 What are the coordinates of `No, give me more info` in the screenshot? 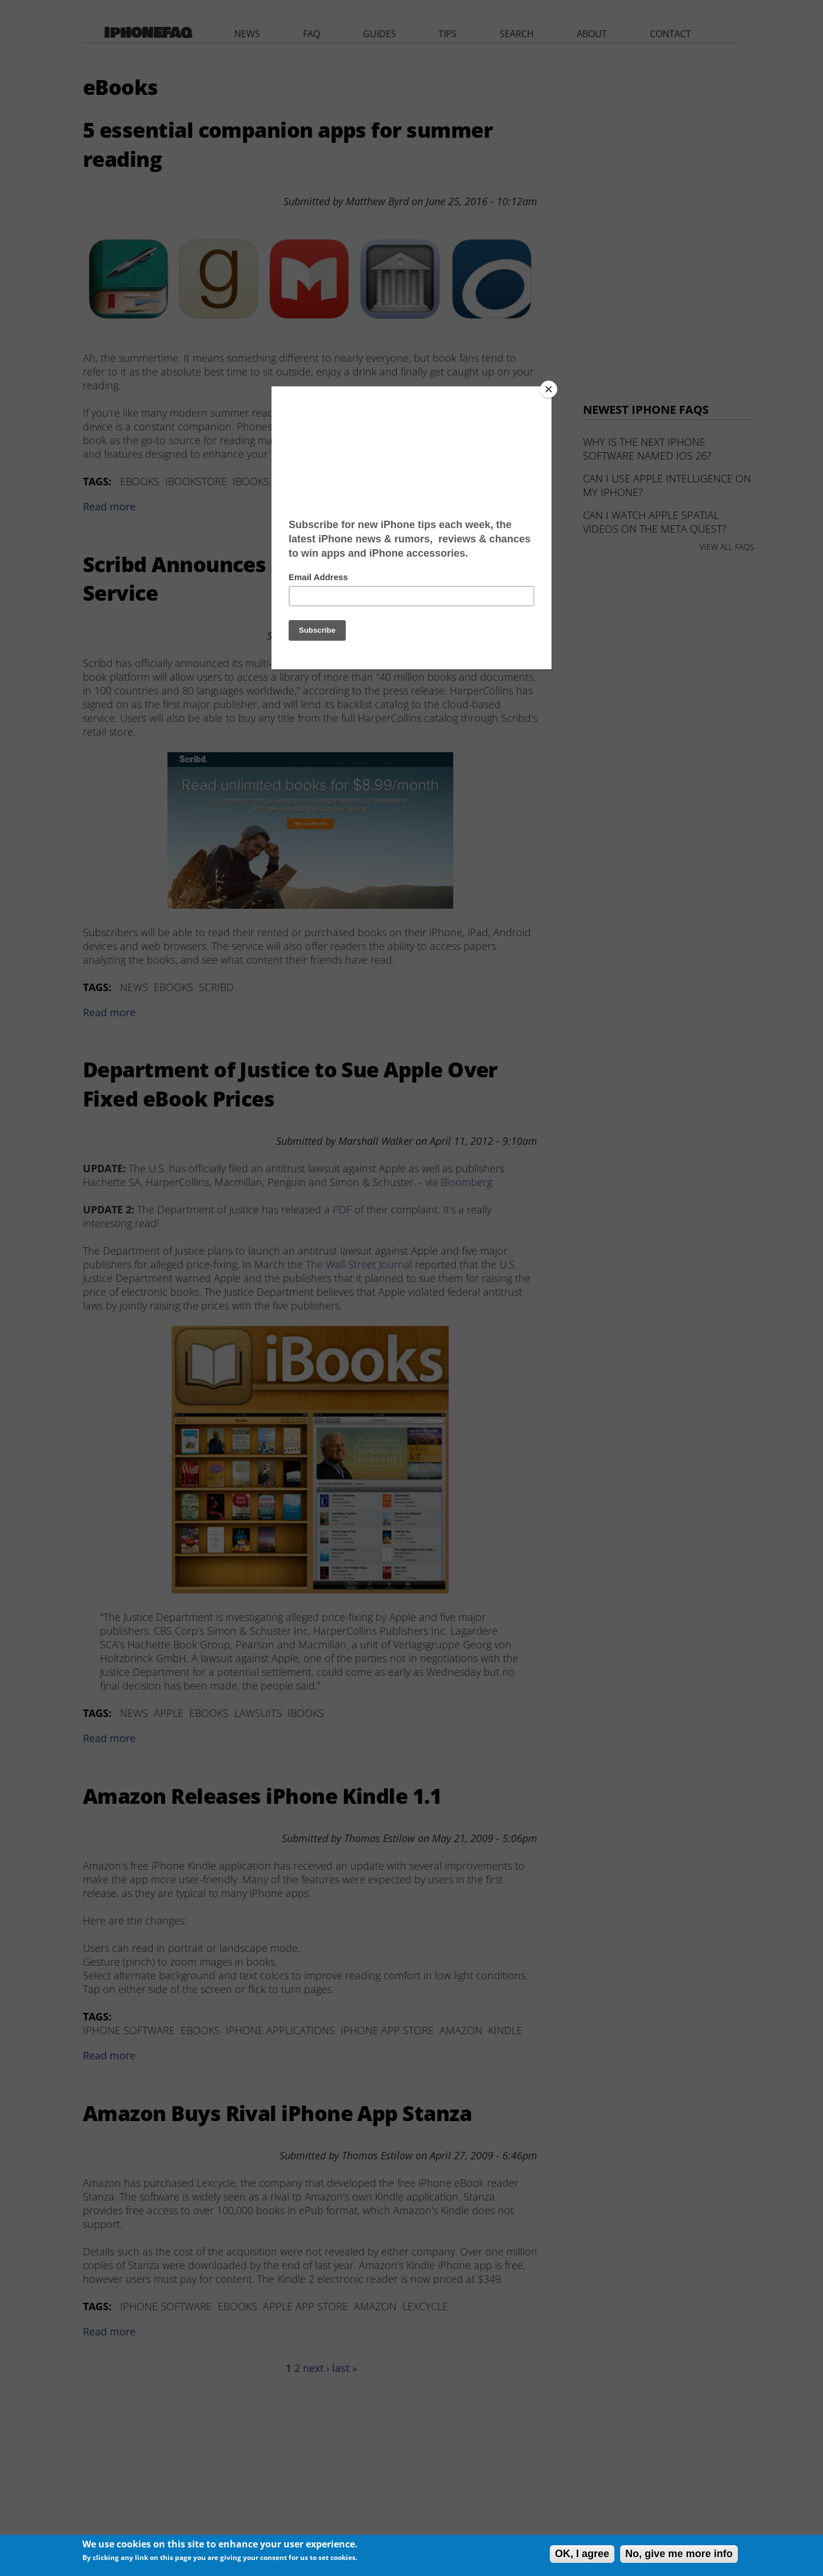 It's located at (679, 2553).